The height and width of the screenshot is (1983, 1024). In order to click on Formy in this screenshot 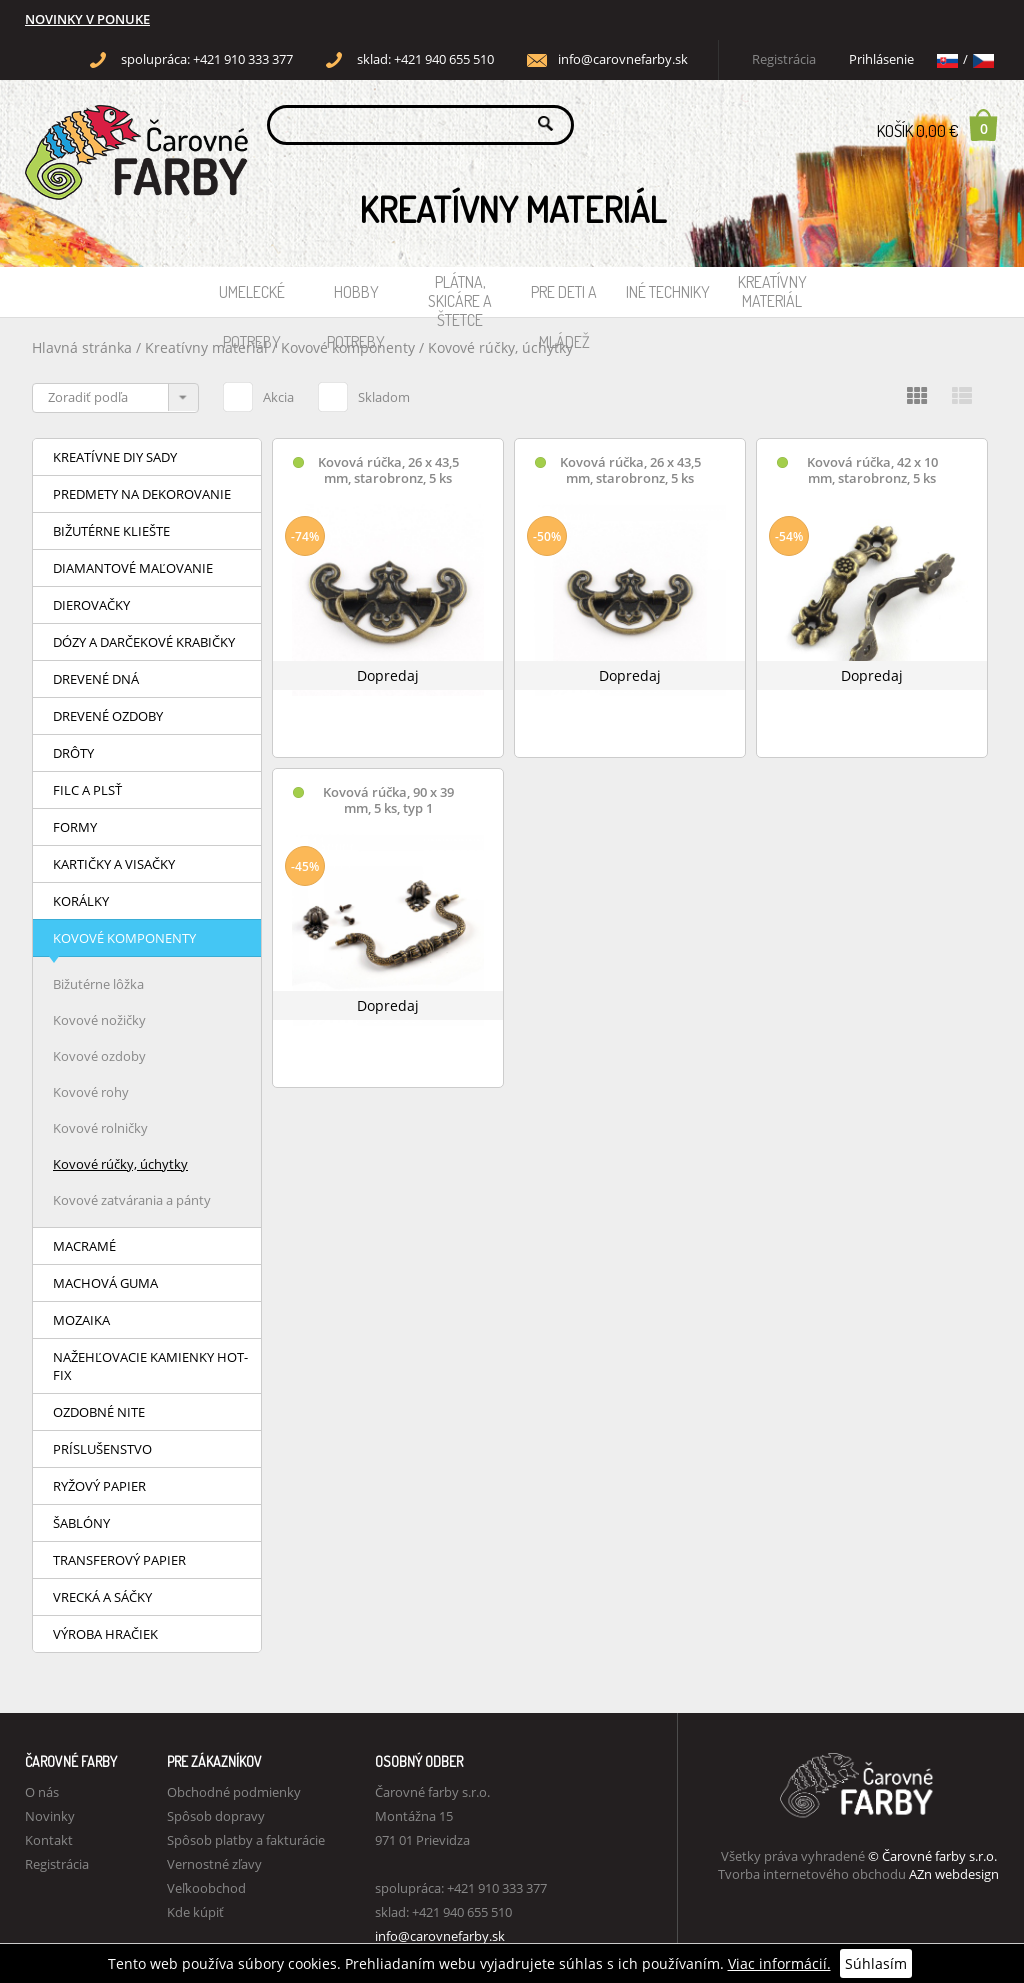, I will do `click(75, 827)`.